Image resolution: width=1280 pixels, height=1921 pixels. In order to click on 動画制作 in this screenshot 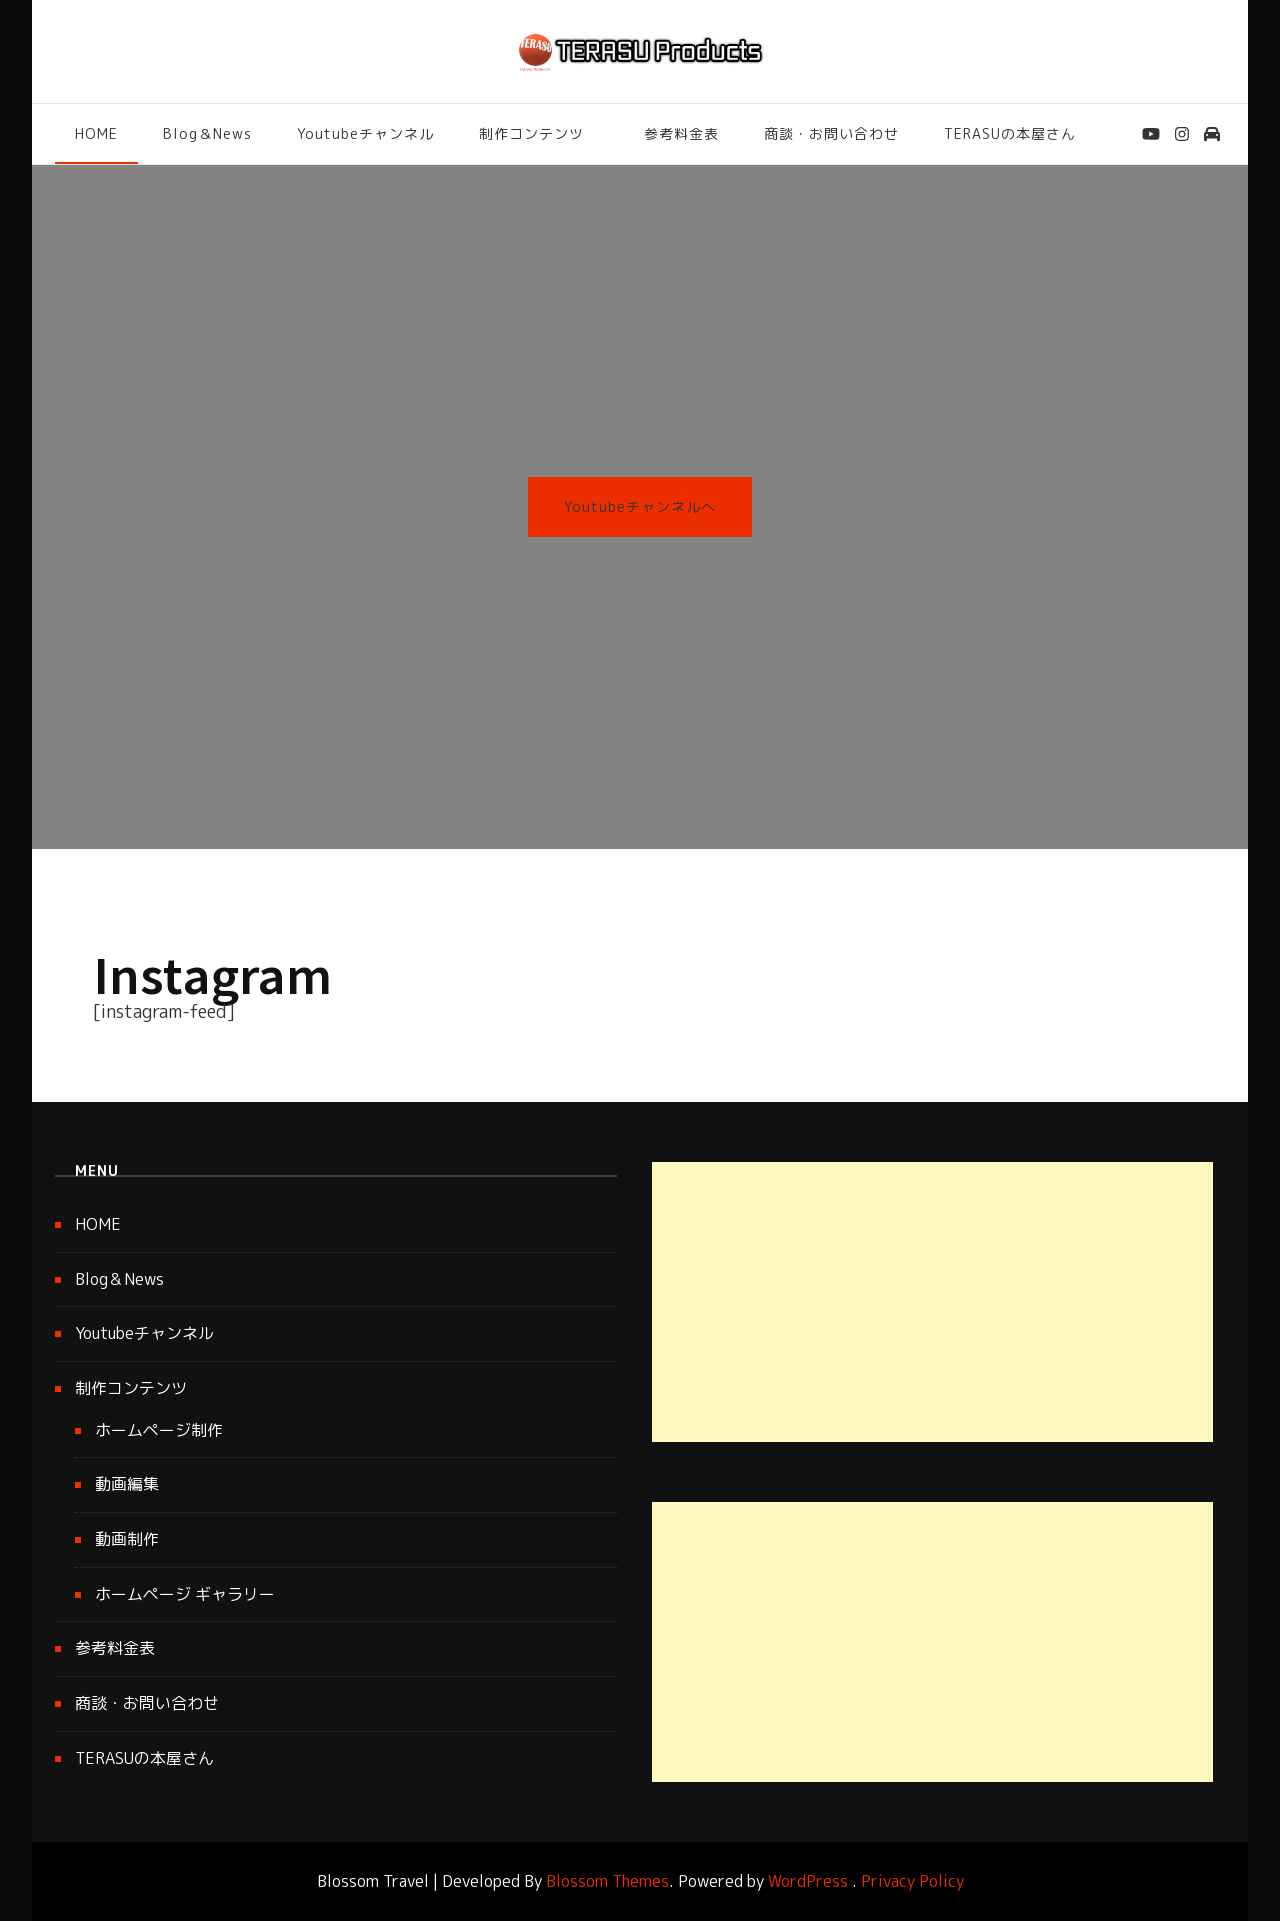, I will do `click(127, 1539)`.